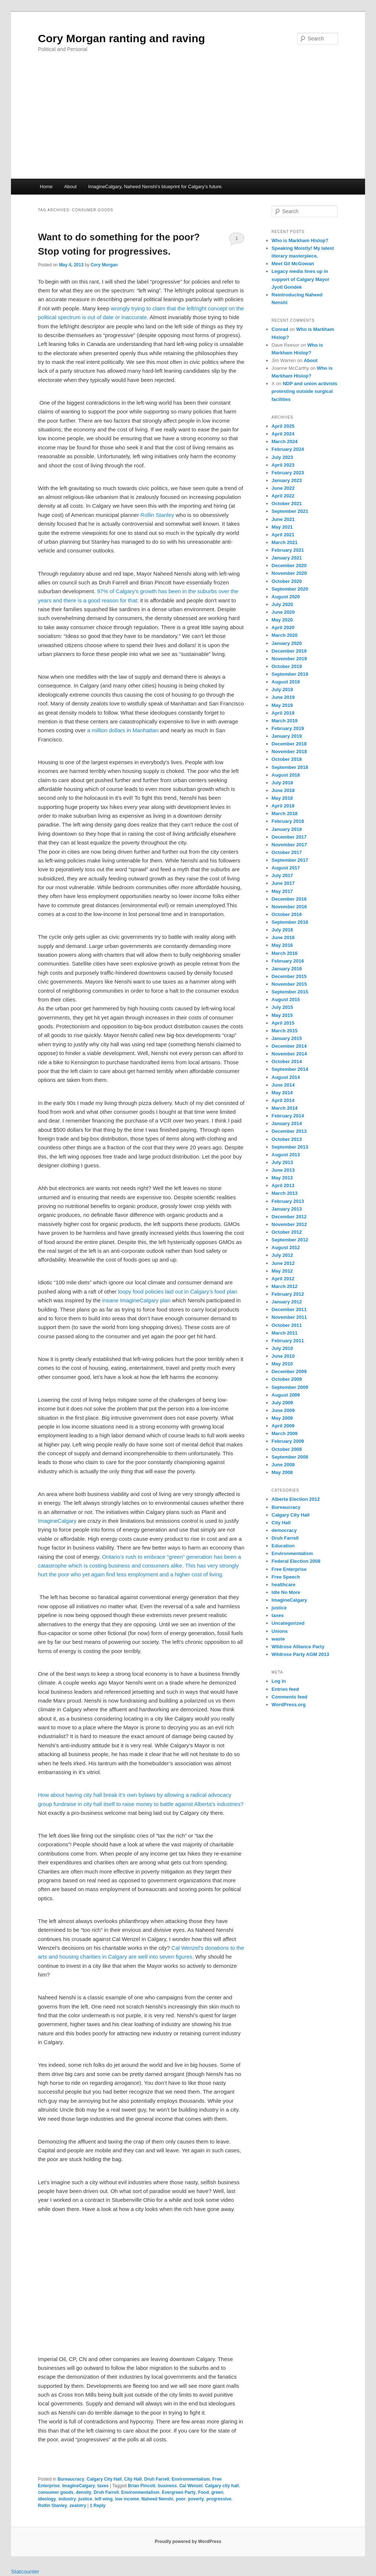 This screenshot has height=2576, width=376. I want to click on April 2021, so click(283, 534).